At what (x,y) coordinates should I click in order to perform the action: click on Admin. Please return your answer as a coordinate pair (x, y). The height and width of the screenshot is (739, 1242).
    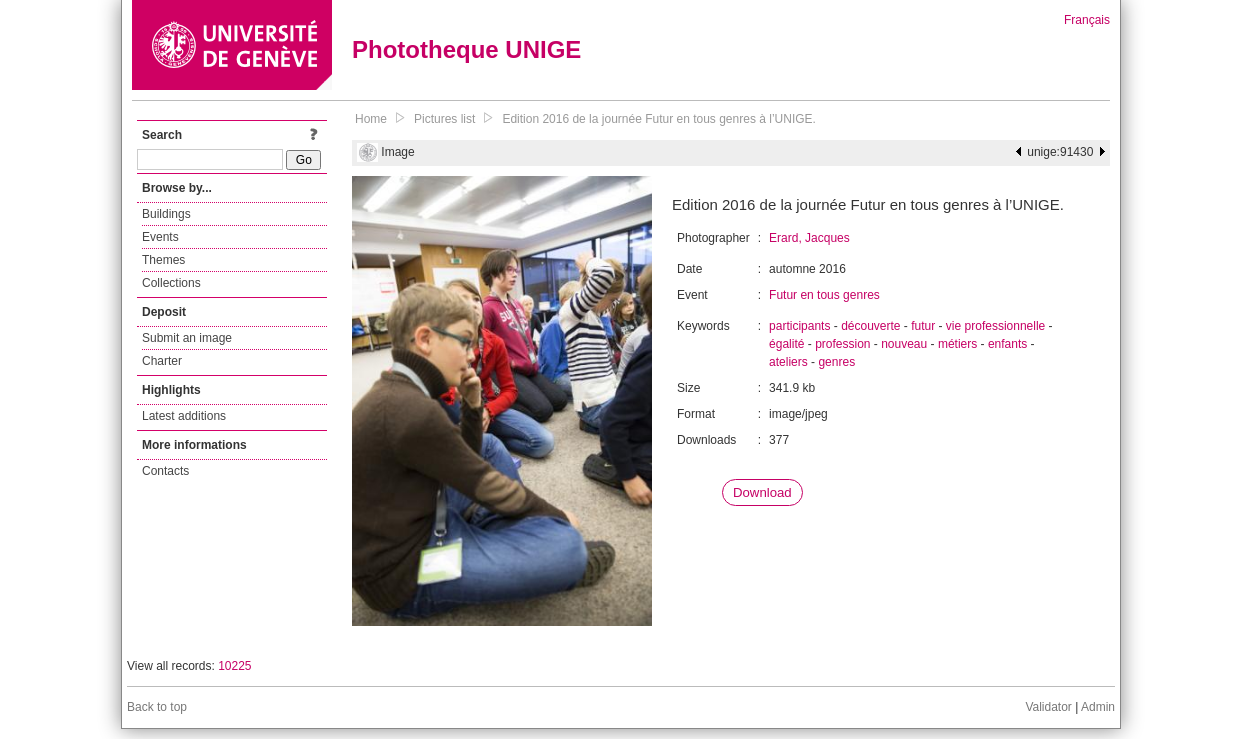
    Looking at the image, I should click on (1098, 707).